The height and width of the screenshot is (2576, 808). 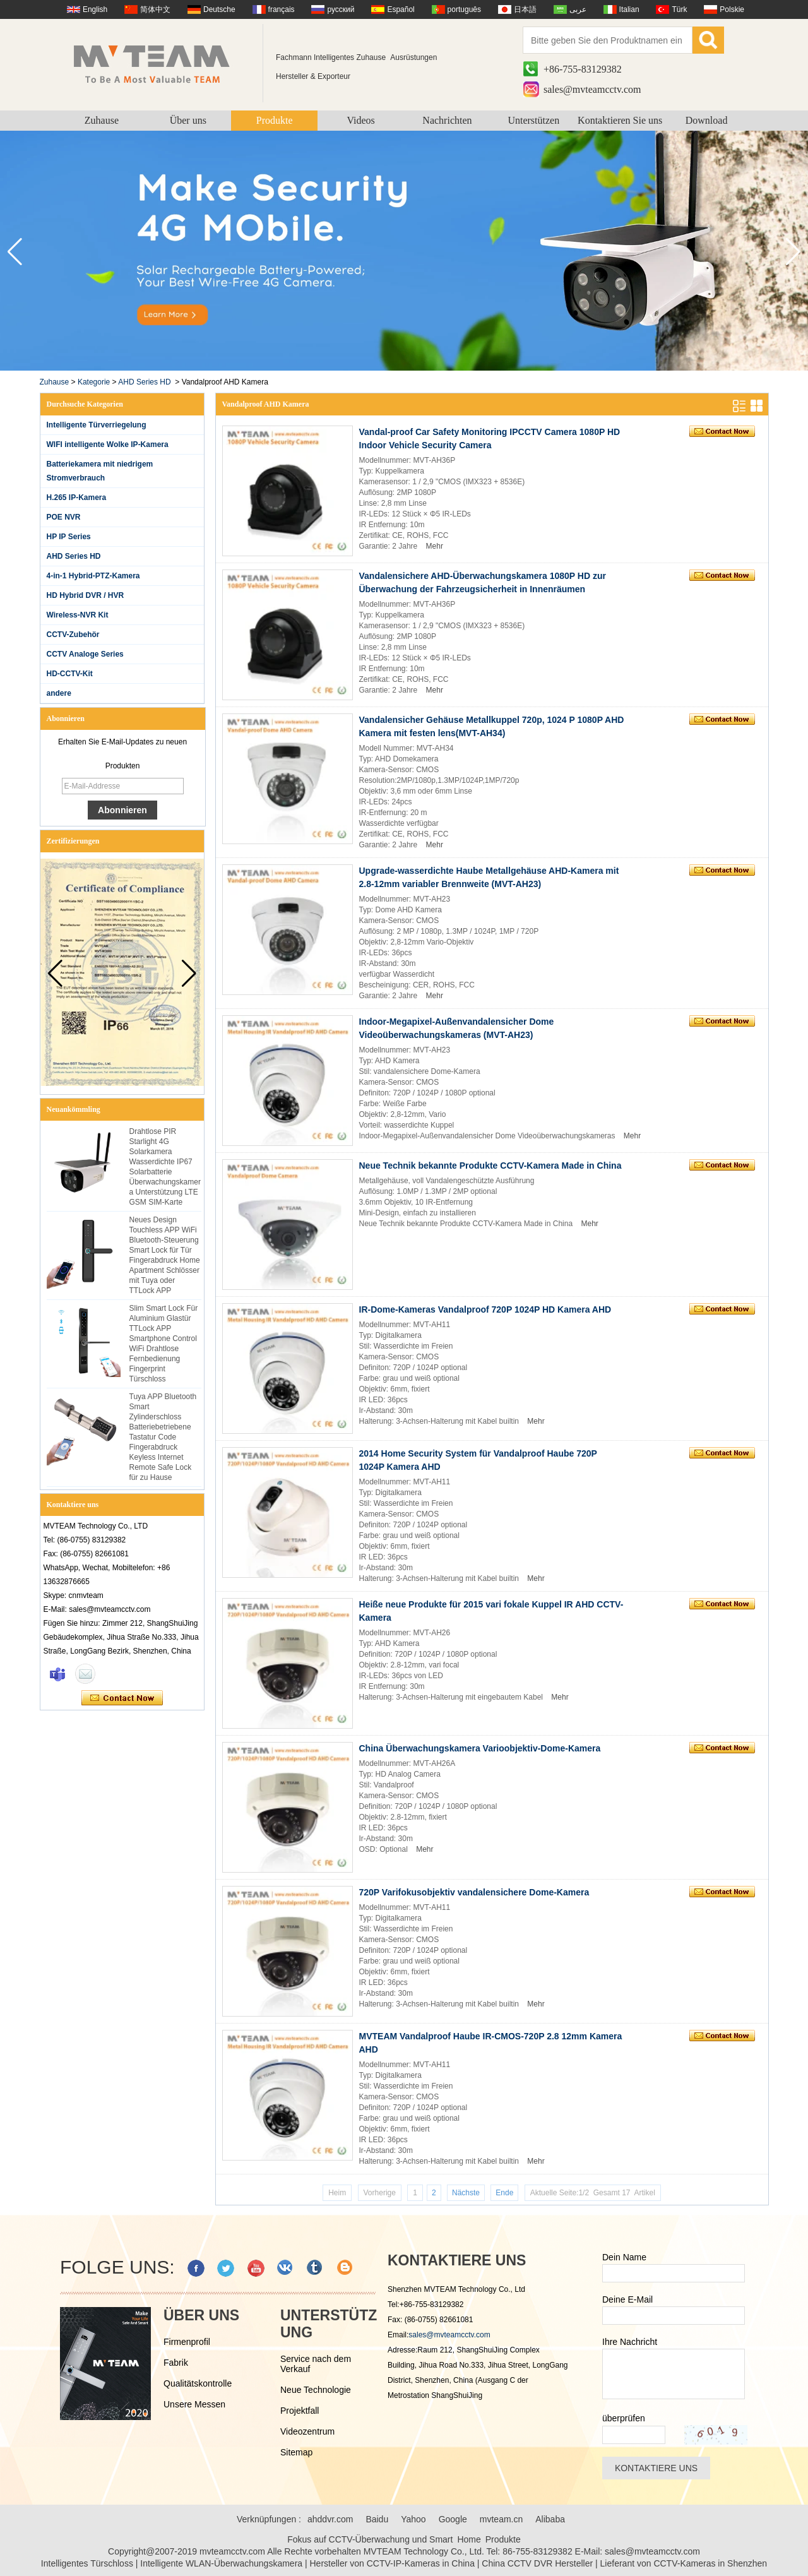 I want to click on HD Hybrid DVR / HVR, so click(x=85, y=595).